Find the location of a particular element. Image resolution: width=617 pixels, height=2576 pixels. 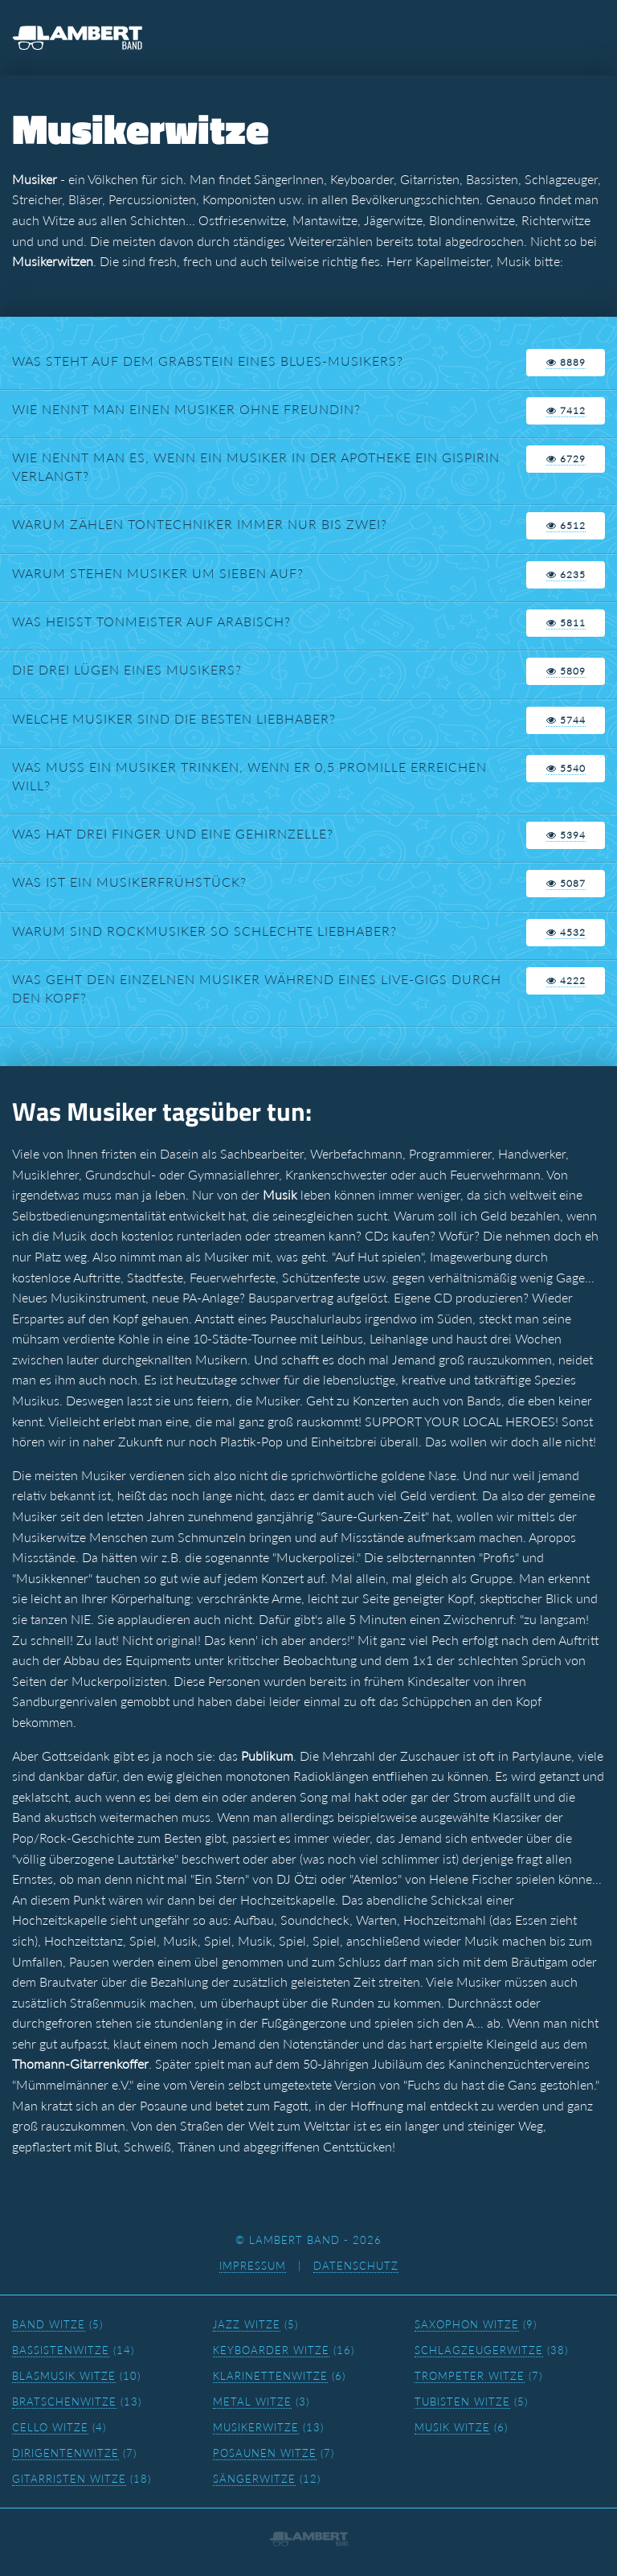

5540 is located at coordinates (566, 768).